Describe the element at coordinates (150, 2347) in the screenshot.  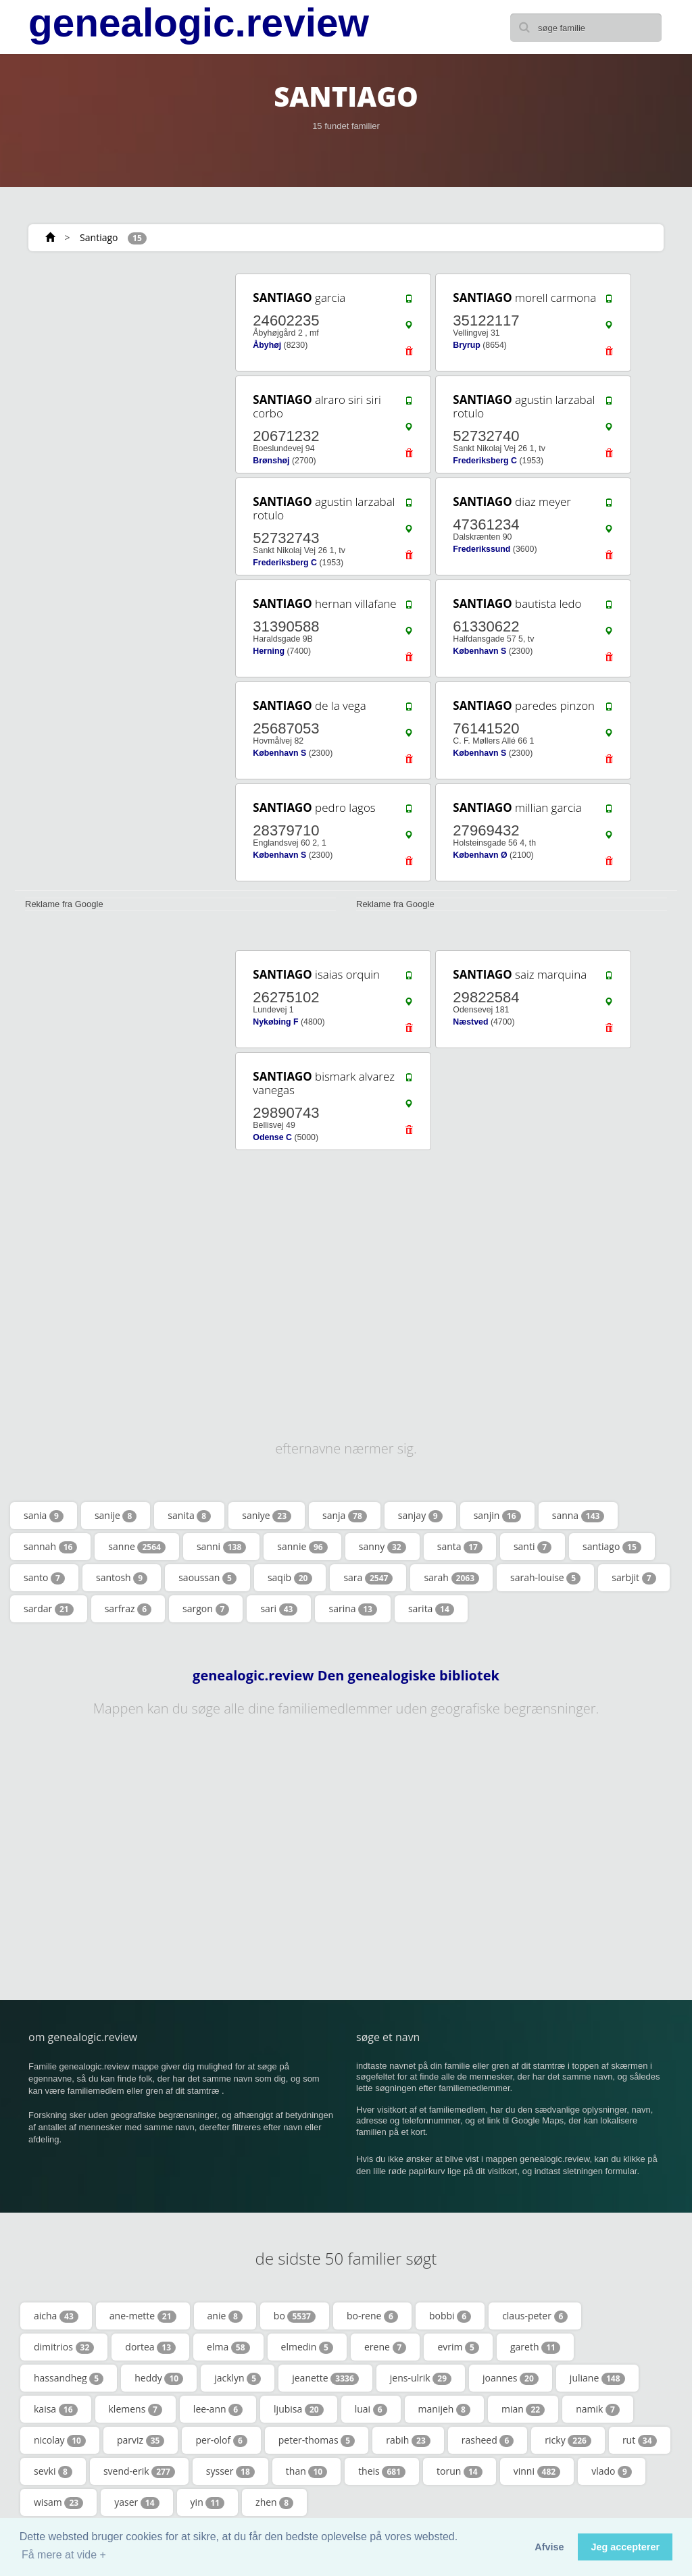
I see `dortea` at that location.